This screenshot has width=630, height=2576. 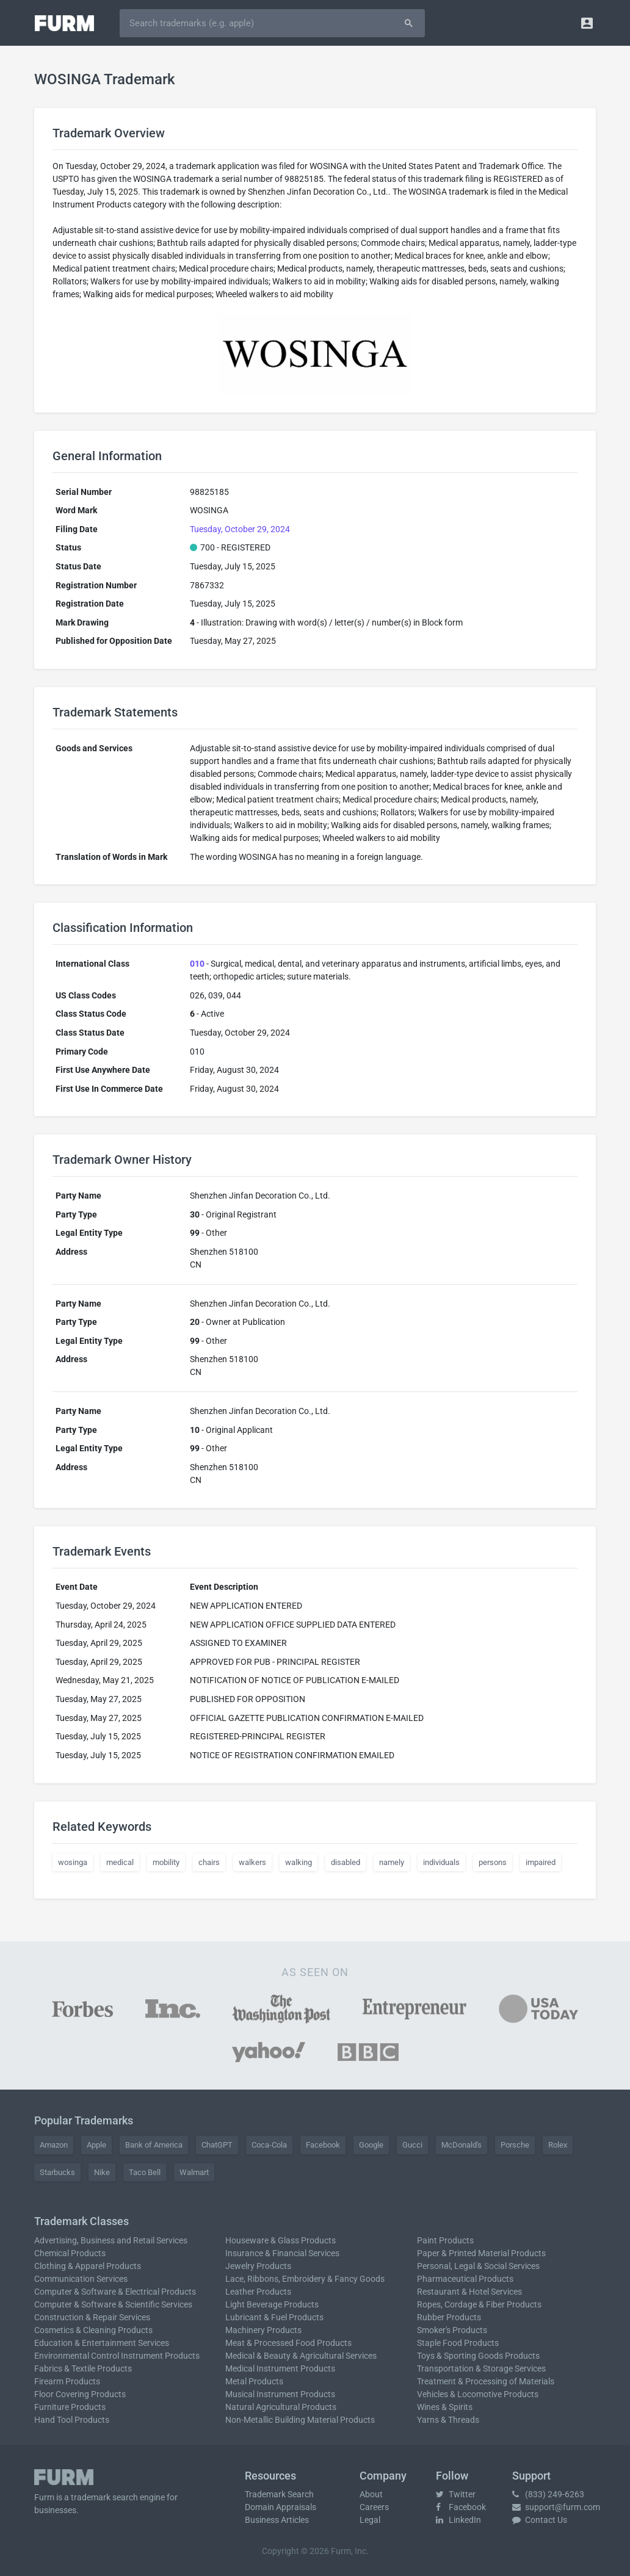 I want to click on McDonald's, so click(x=461, y=2144).